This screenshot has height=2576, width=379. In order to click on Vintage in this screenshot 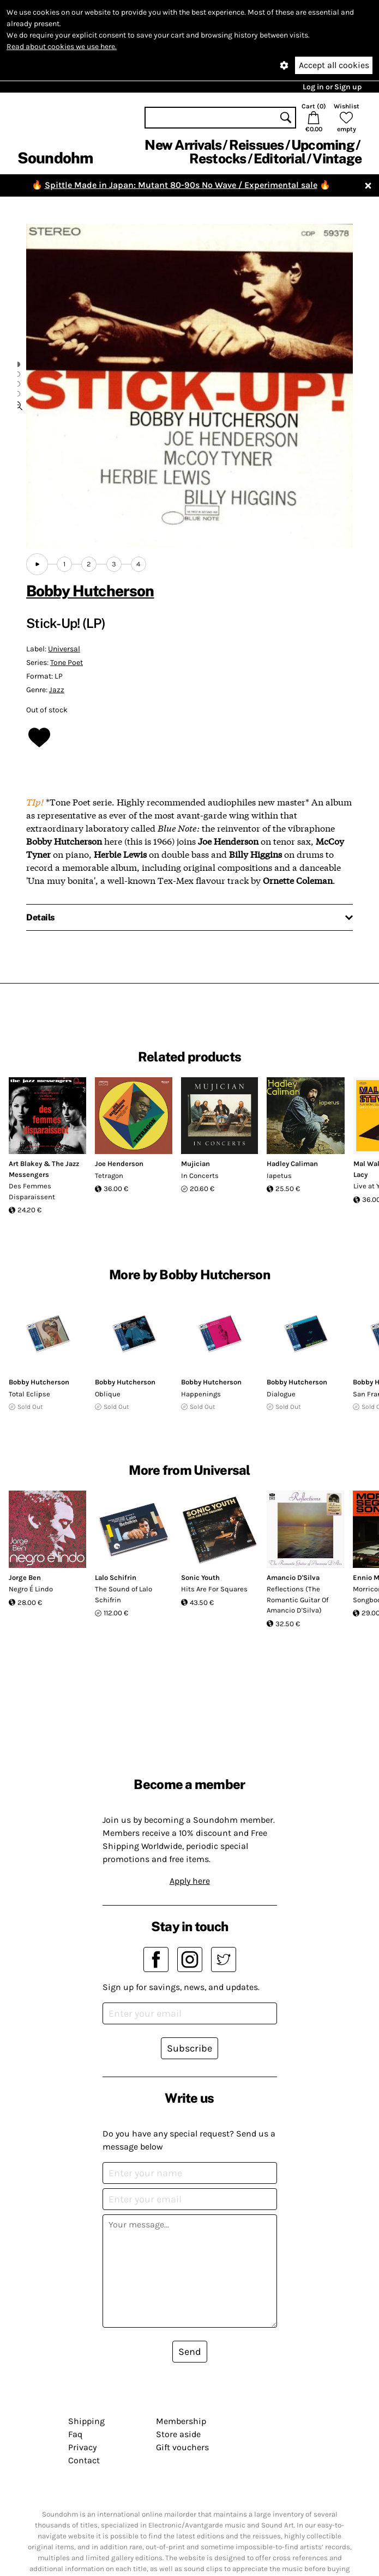, I will do `click(337, 158)`.